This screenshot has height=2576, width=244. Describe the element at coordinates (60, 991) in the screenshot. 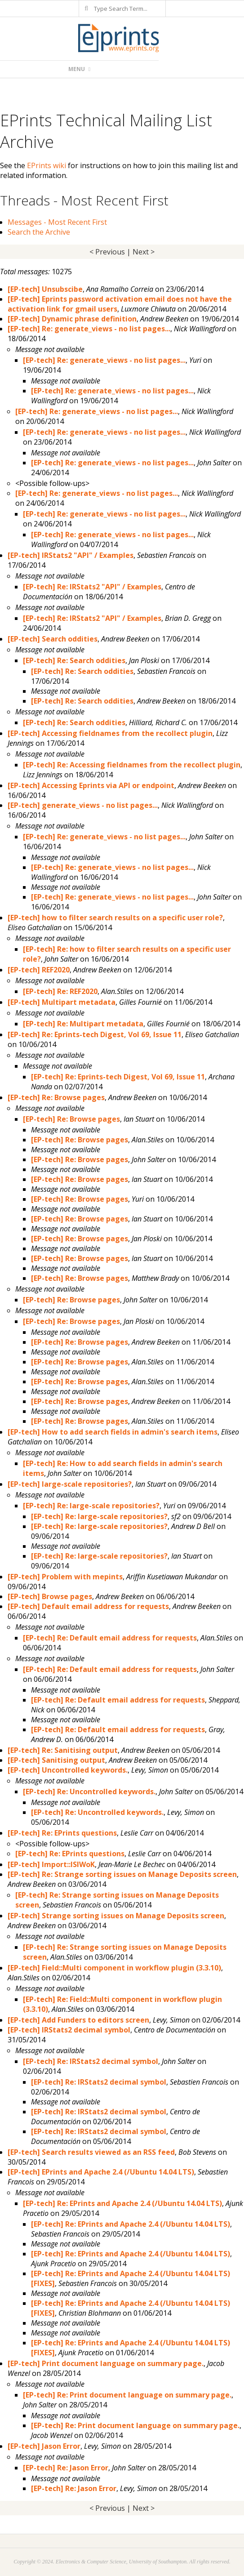

I see `[EP-tech] Re: REF2020` at that location.